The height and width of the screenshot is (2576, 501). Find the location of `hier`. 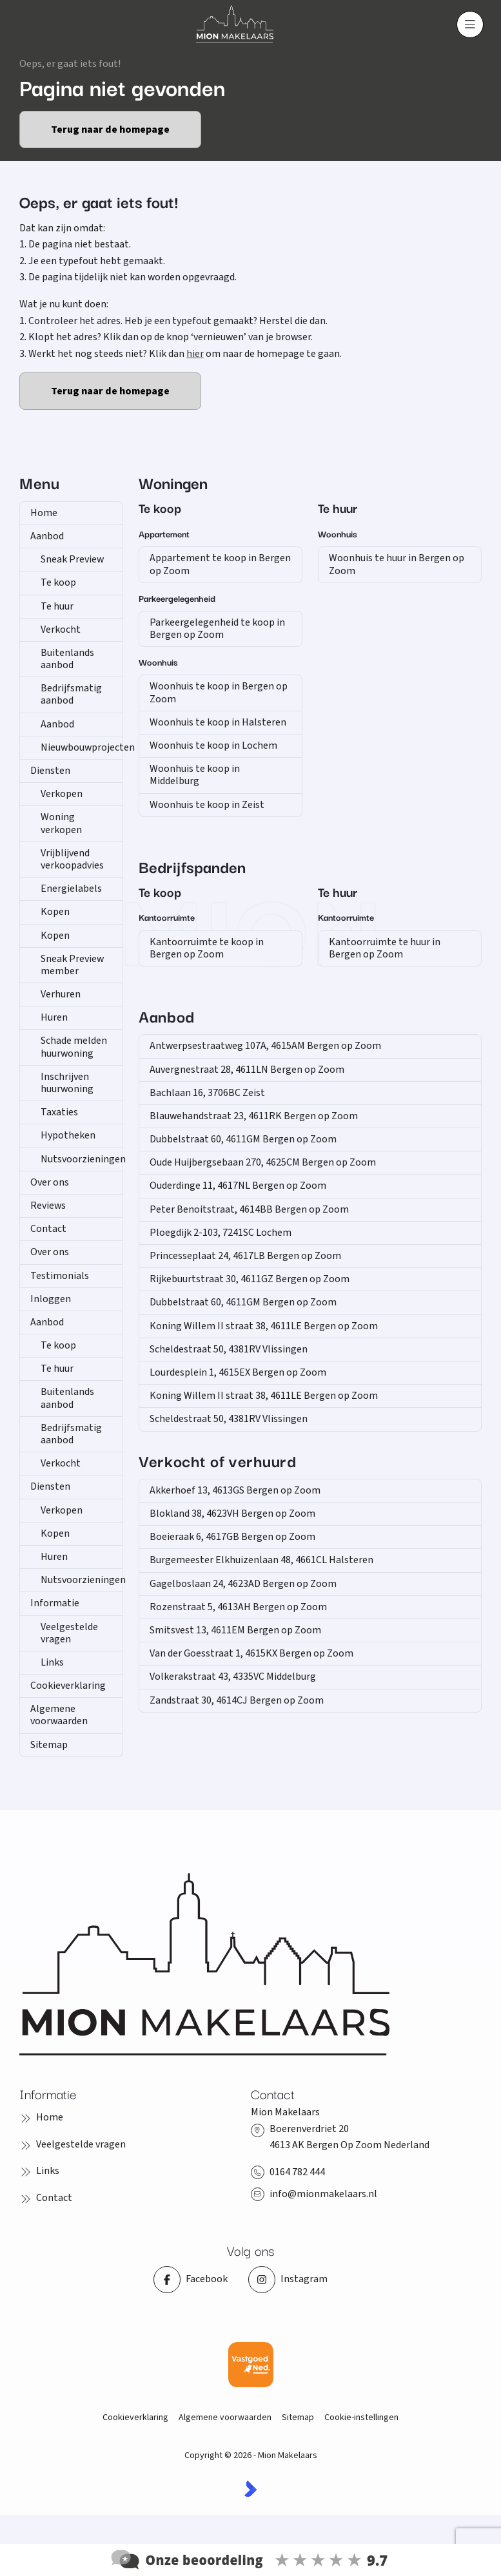

hier is located at coordinates (195, 354).